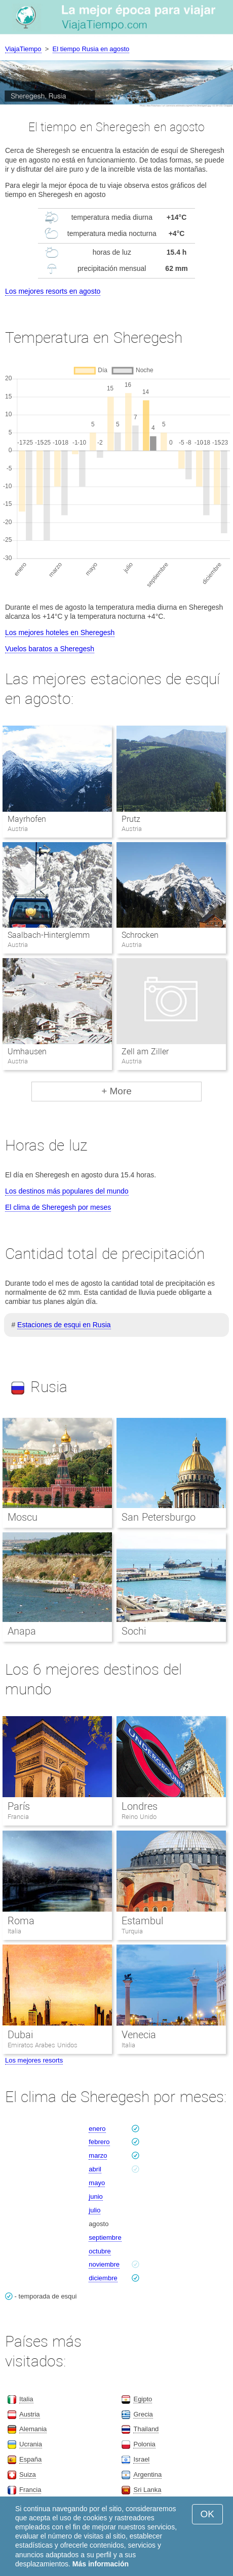  Describe the element at coordinates (132, 1931) in the screenshot. I see `Turquia` at that location.